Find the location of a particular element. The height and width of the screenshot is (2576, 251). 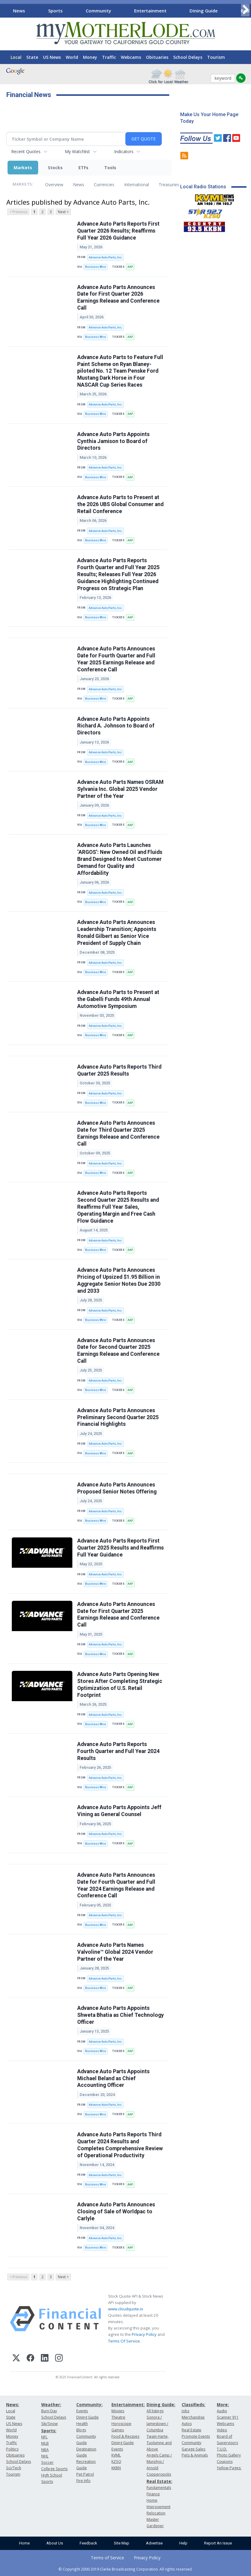

Fire Info is located at coordinates (83, 2480).